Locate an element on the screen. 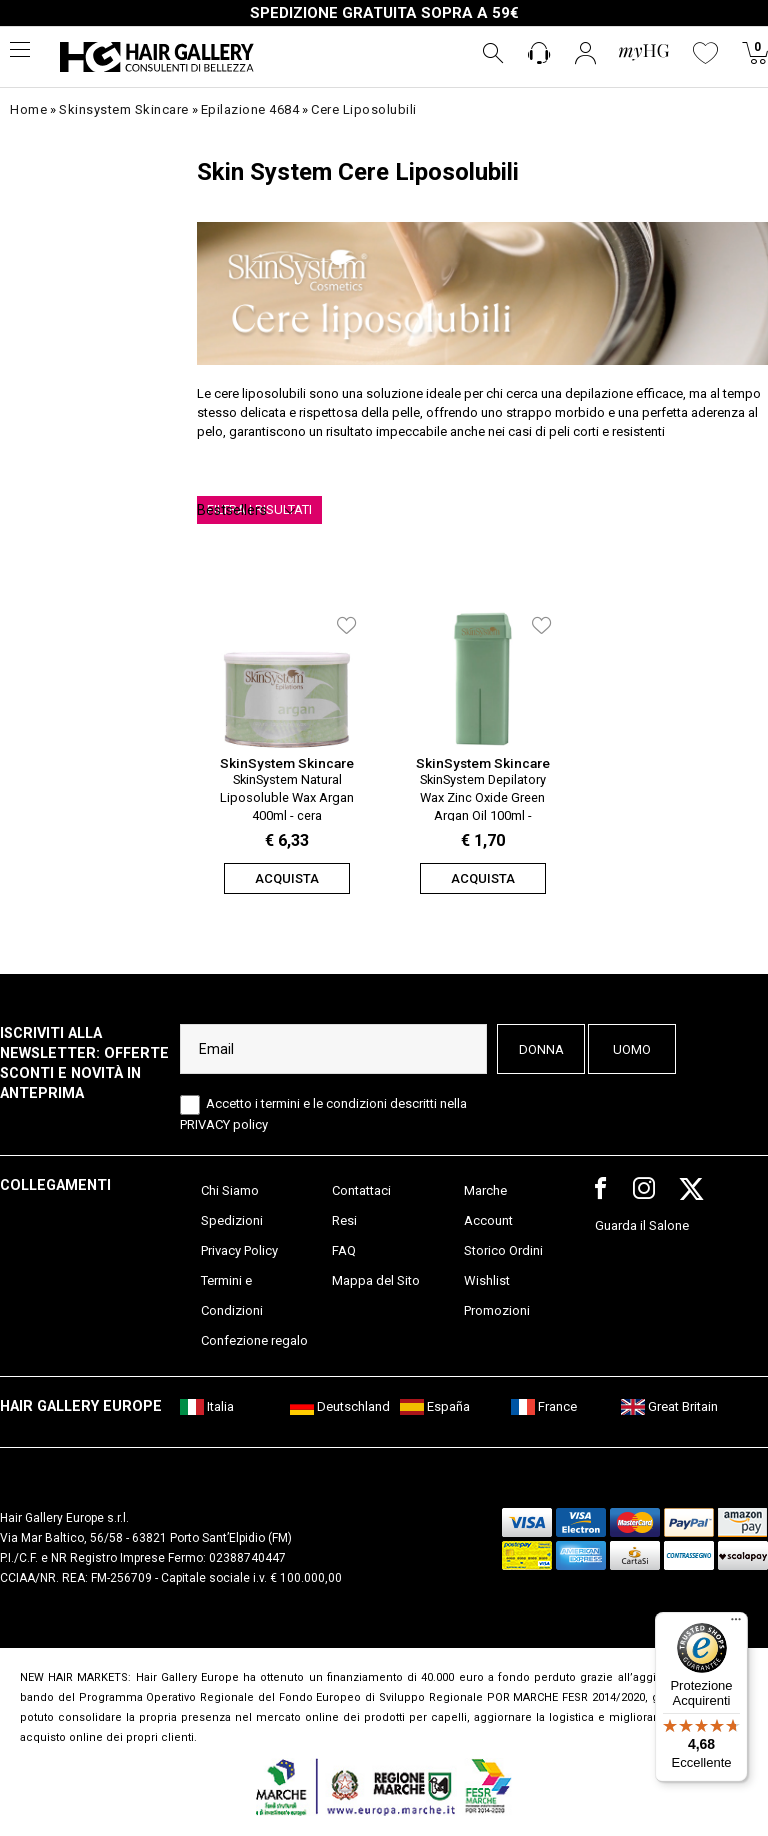 Image resolution: width=768 pixels, height=1836 pixels. Wishlist is located at coordinates (487, 1280).